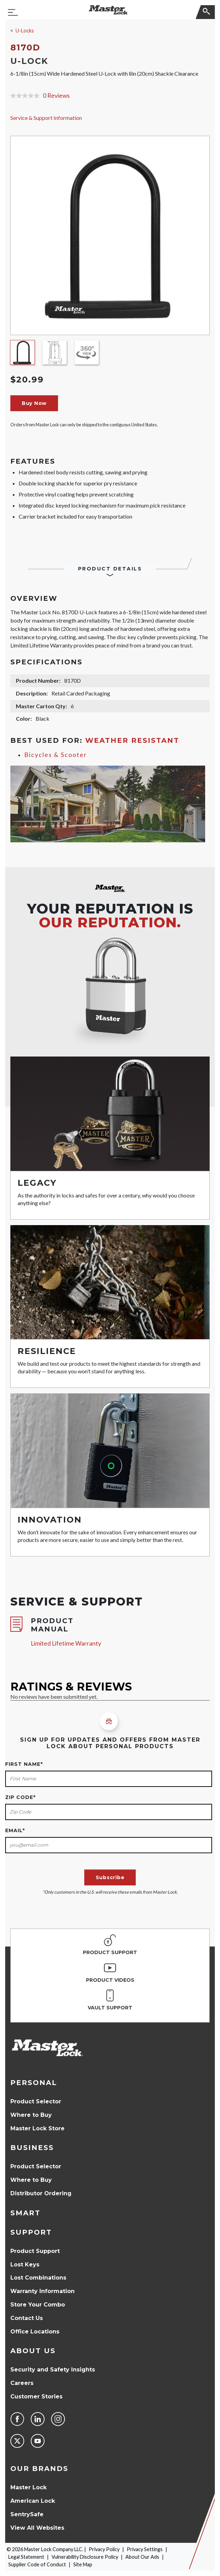 The height and width of the screenshot is (2576, 220). What do you see at coordinates (25, 2213) in the screenshot?
I see `Smart` at bounding box center [25, 2213].